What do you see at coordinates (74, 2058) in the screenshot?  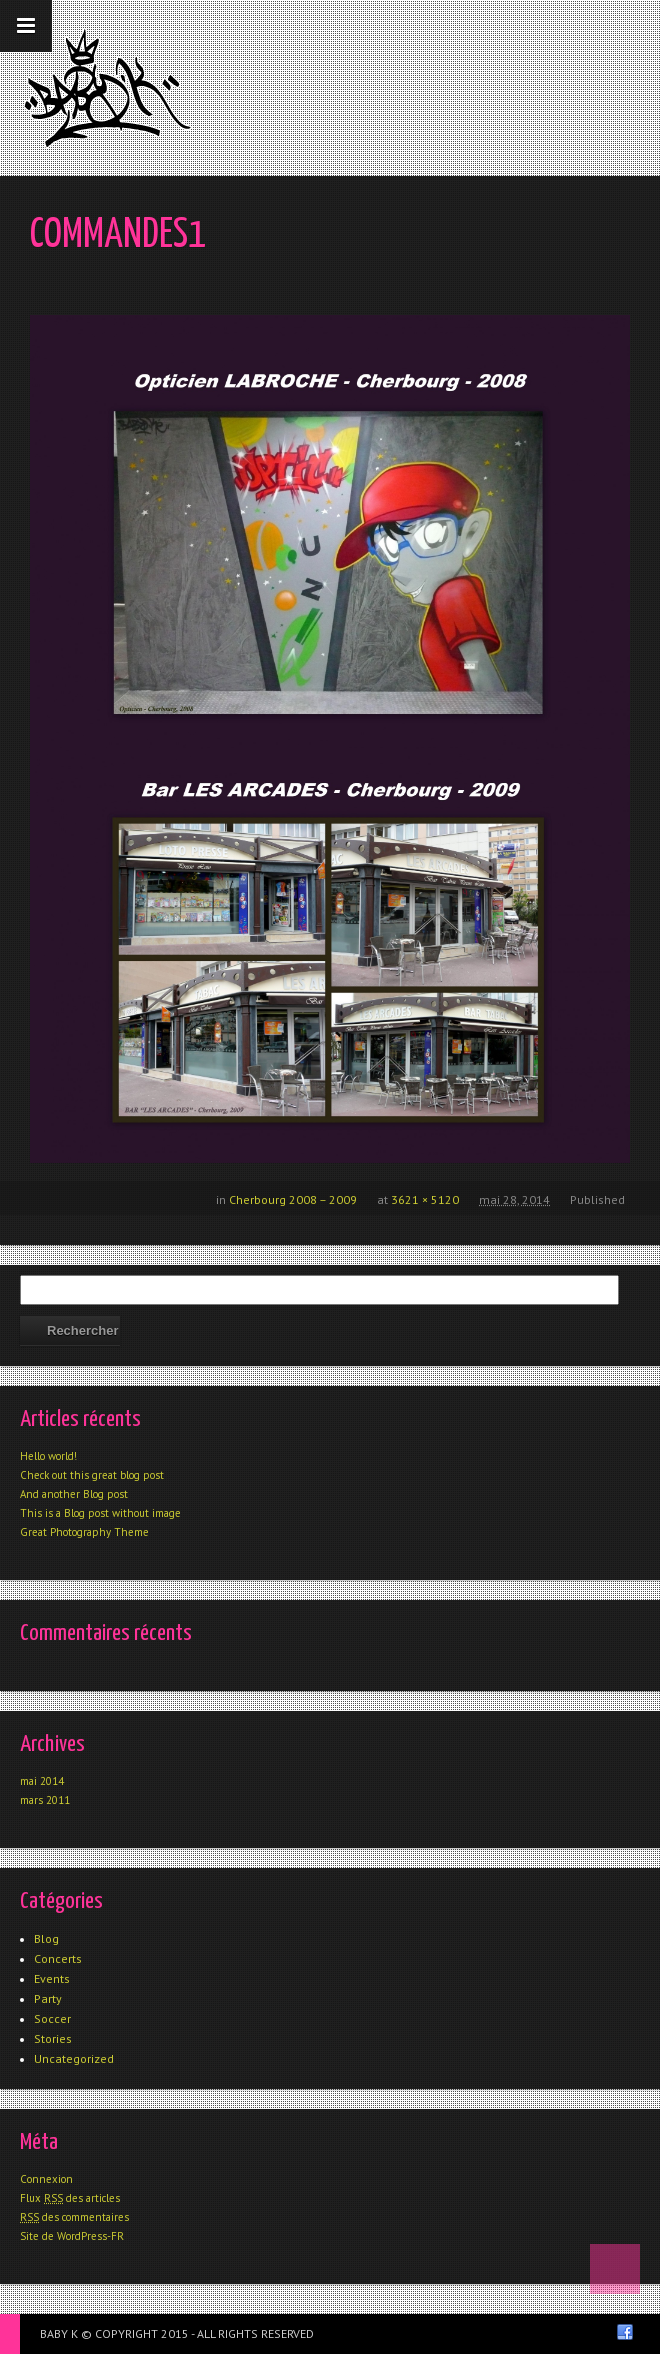 I see `Uncategorized` at bounding box center [74, 2058].